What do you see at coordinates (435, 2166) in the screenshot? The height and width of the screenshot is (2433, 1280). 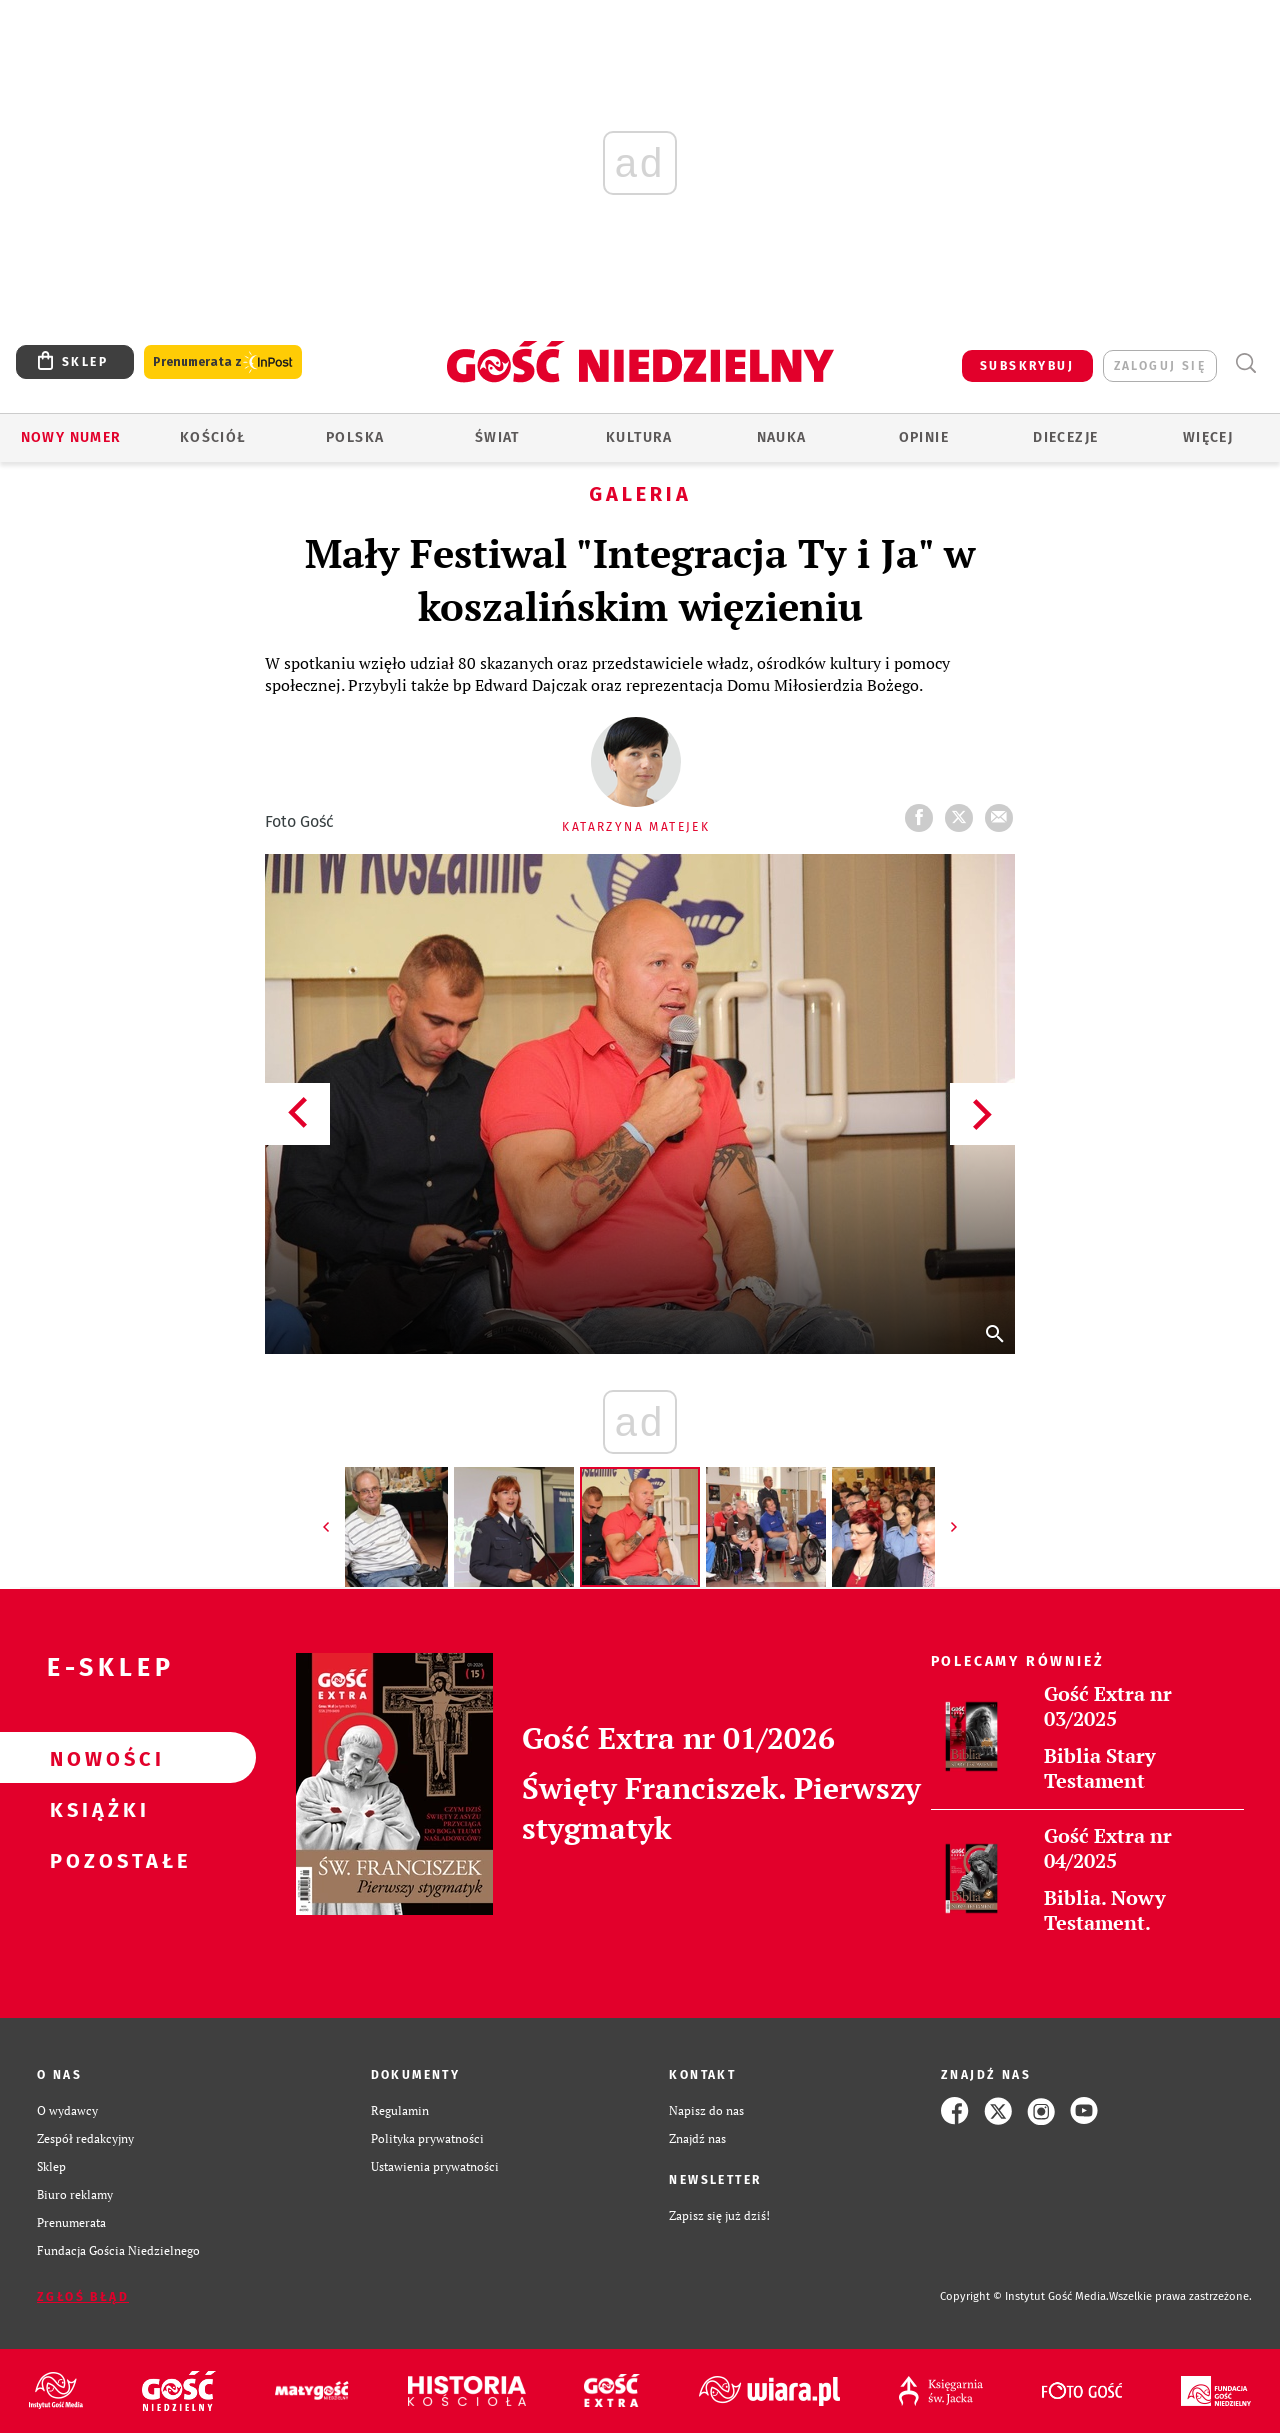 I see `Ustawienia prywatności` at bounding box center [435, 2166].